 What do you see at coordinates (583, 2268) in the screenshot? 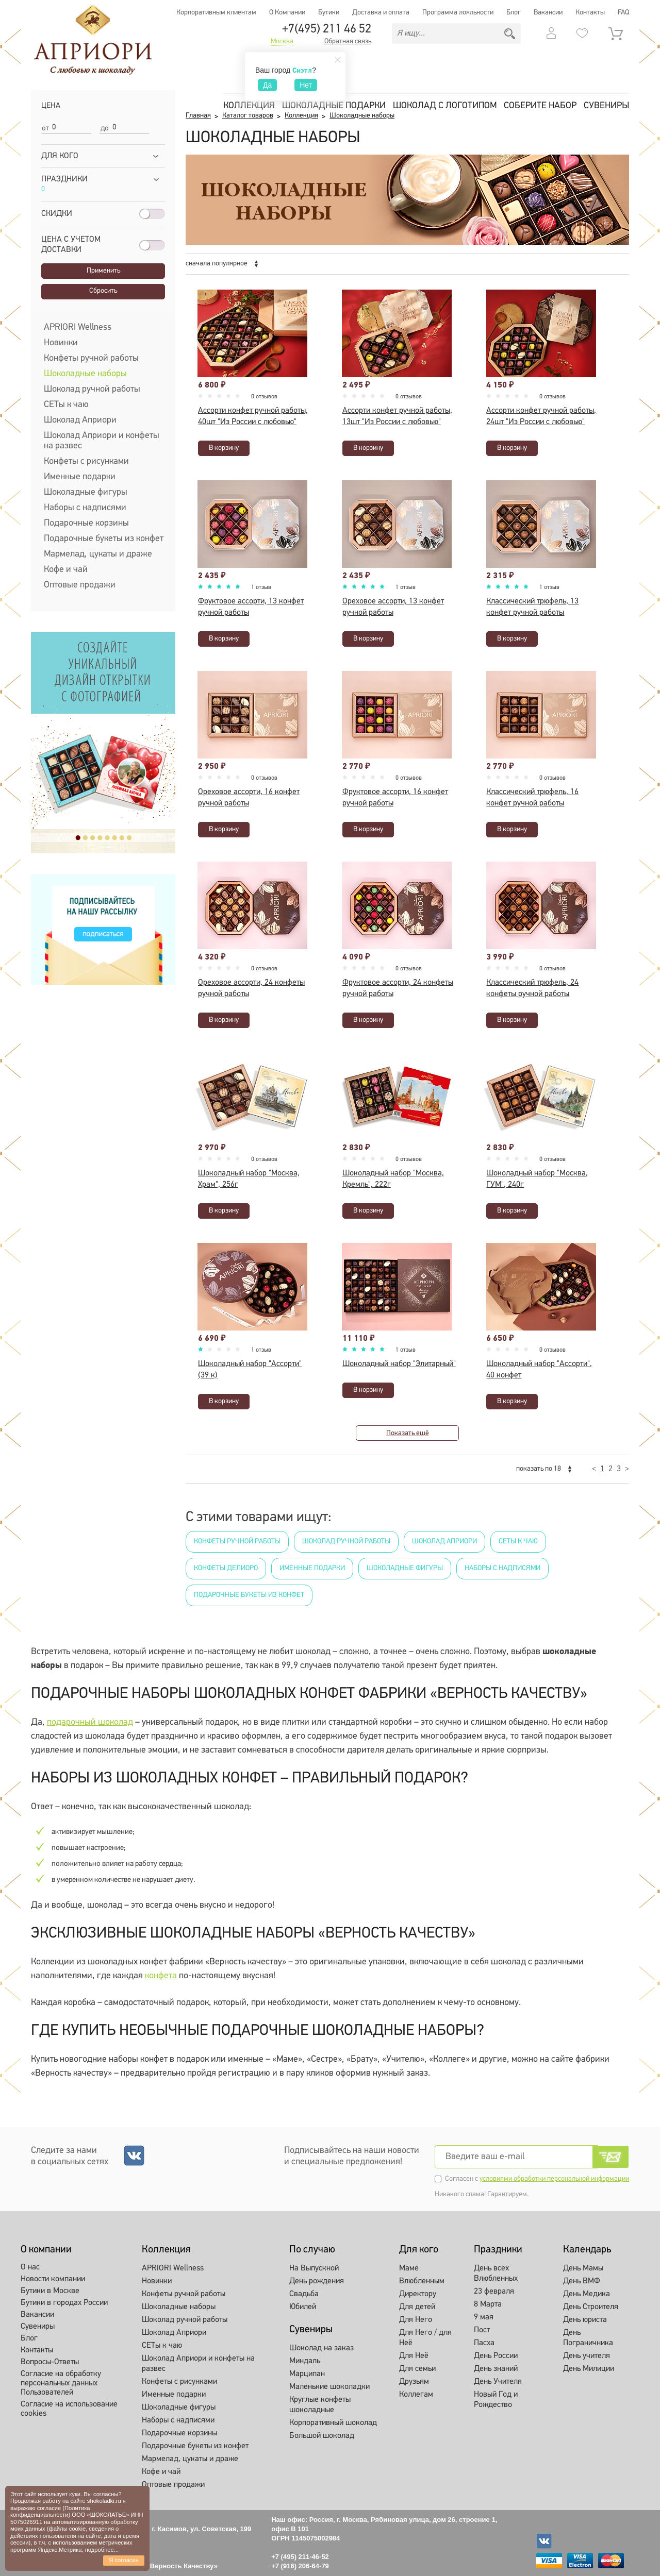
I see `День Мамы` at bounding box center [583, 2268].